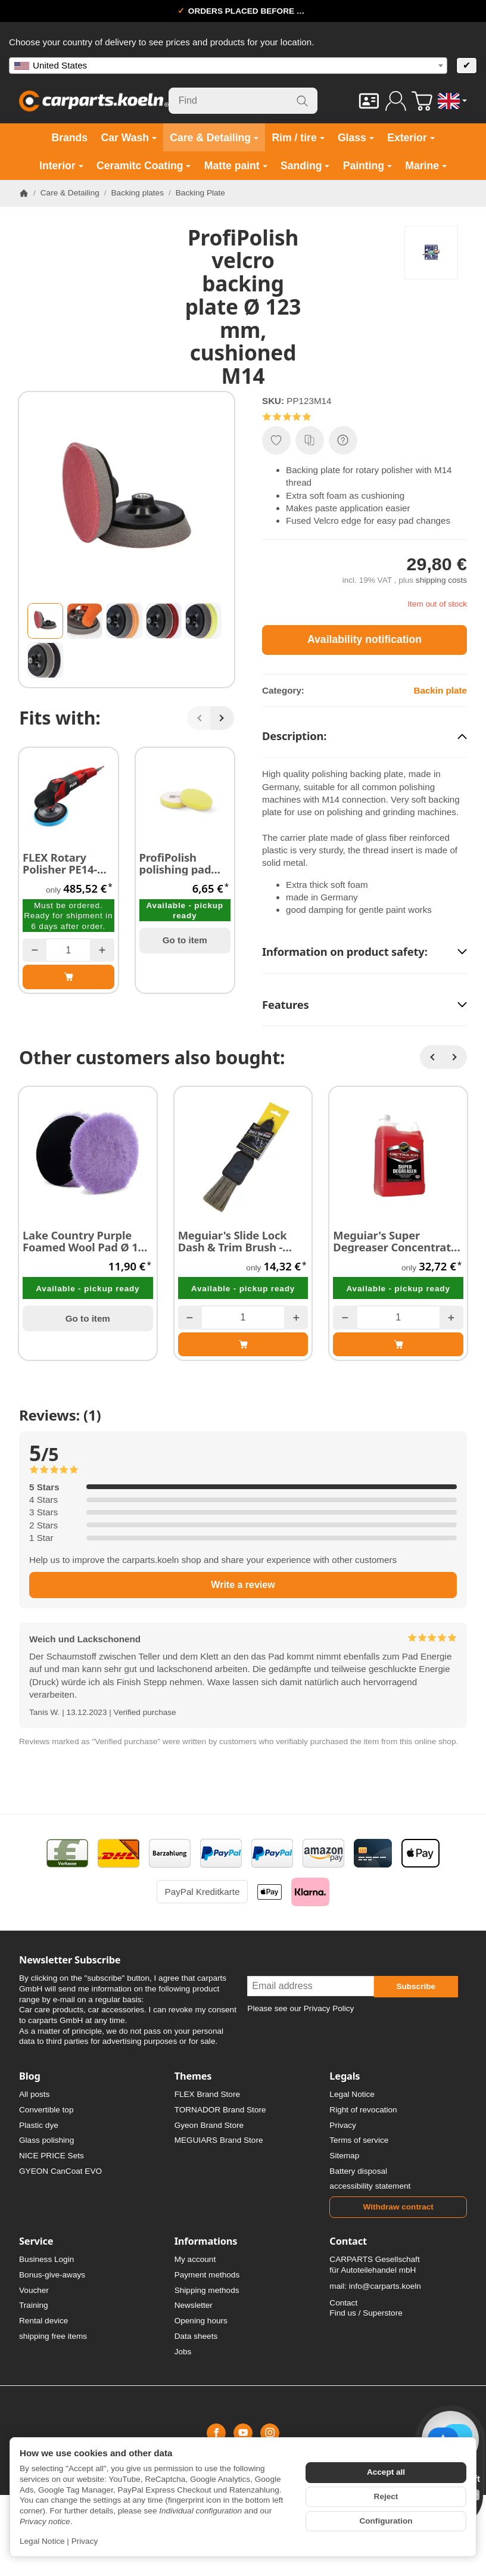  Describe the element at coordinates (42, 2541) in the screenshot. I see `Legal Notice` at that location.